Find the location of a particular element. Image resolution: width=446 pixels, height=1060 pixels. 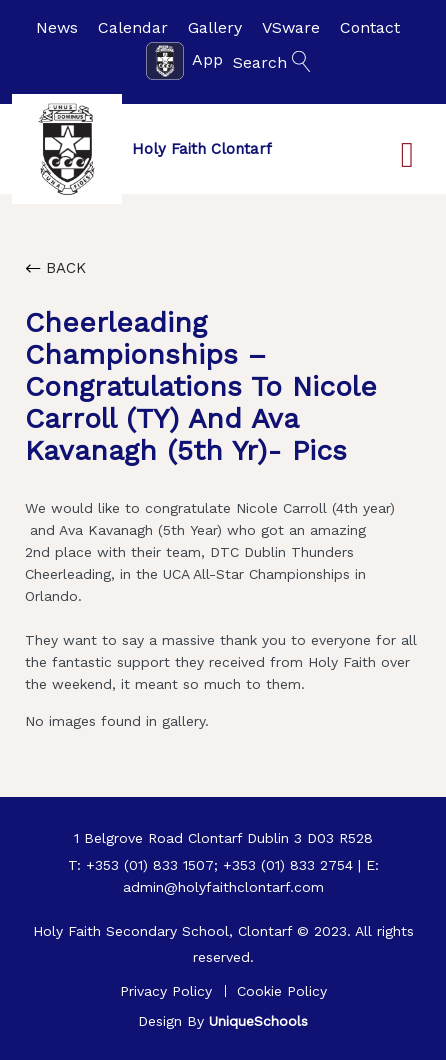

VSware is located at coordinates (291, 27).